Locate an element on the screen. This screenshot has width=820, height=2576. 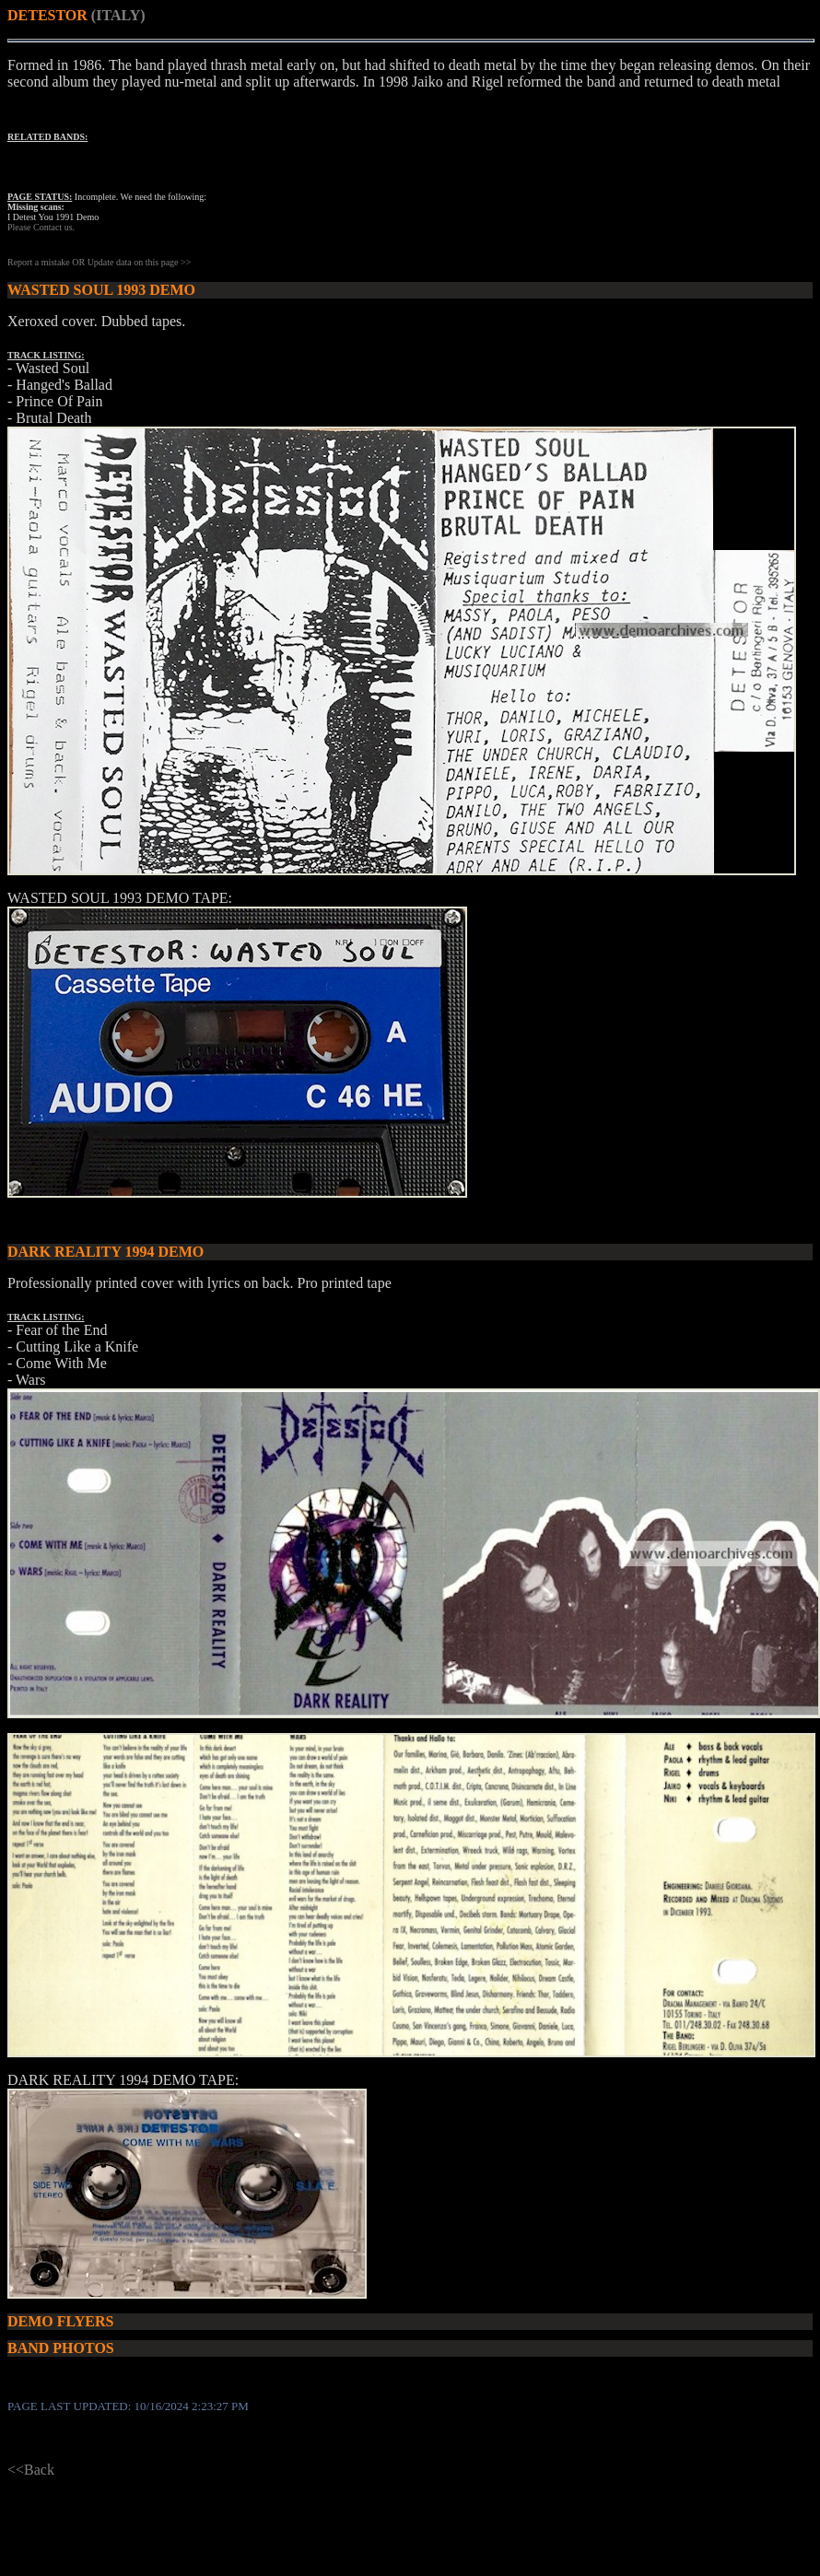
Report a mistake OR Update data on this page >> is located at coordinates (99, 262).